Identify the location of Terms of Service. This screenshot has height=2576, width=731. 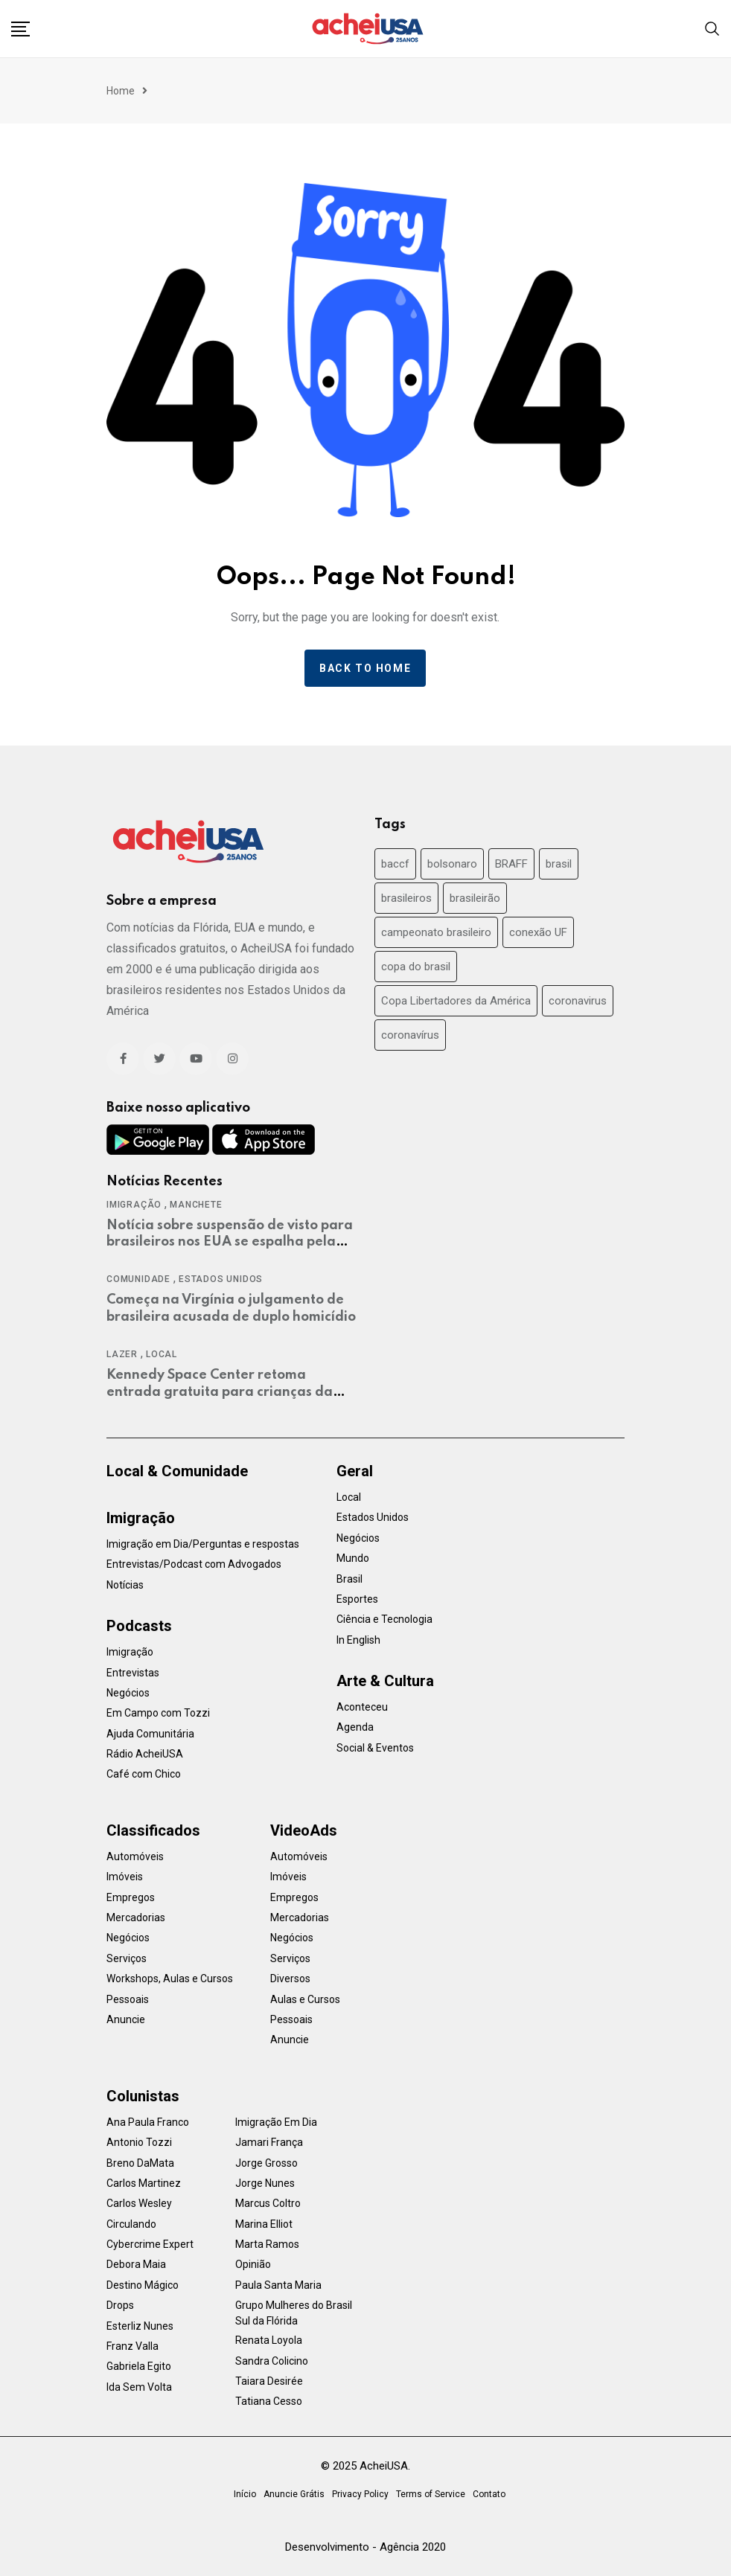
(430, 2494).